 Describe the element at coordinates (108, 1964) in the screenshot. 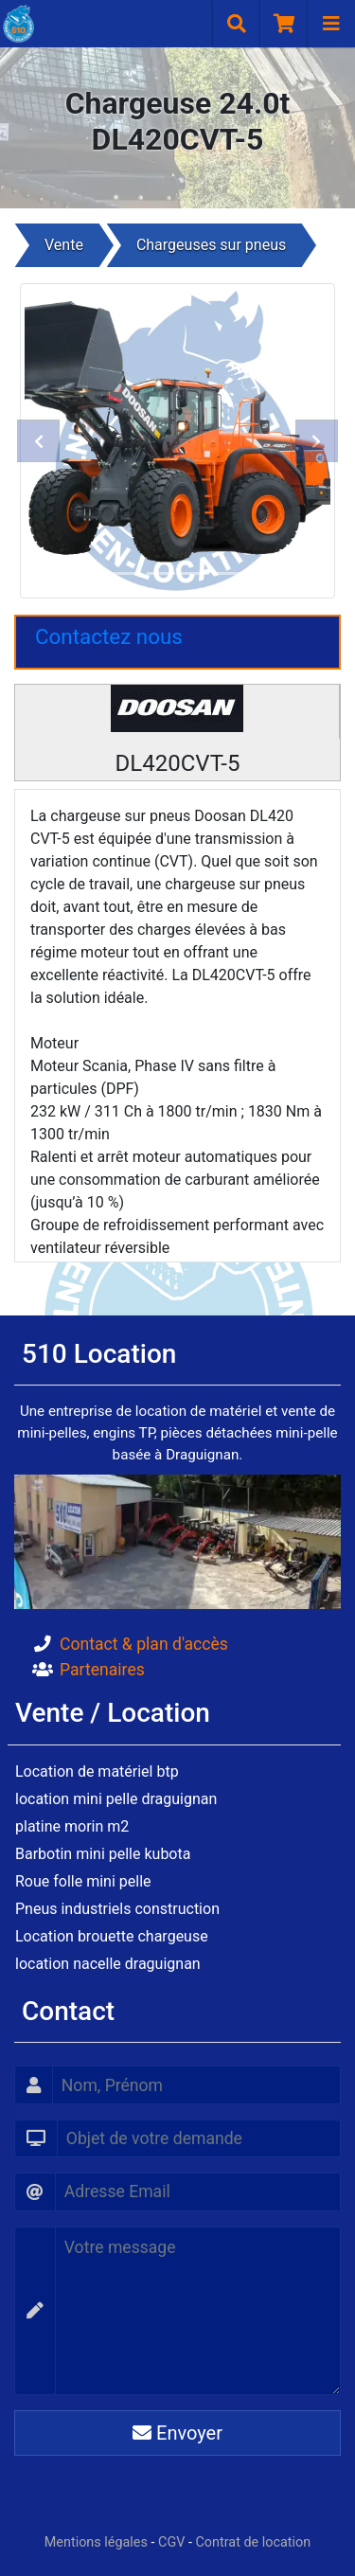

I see `location nacelle draguignan` at that location.